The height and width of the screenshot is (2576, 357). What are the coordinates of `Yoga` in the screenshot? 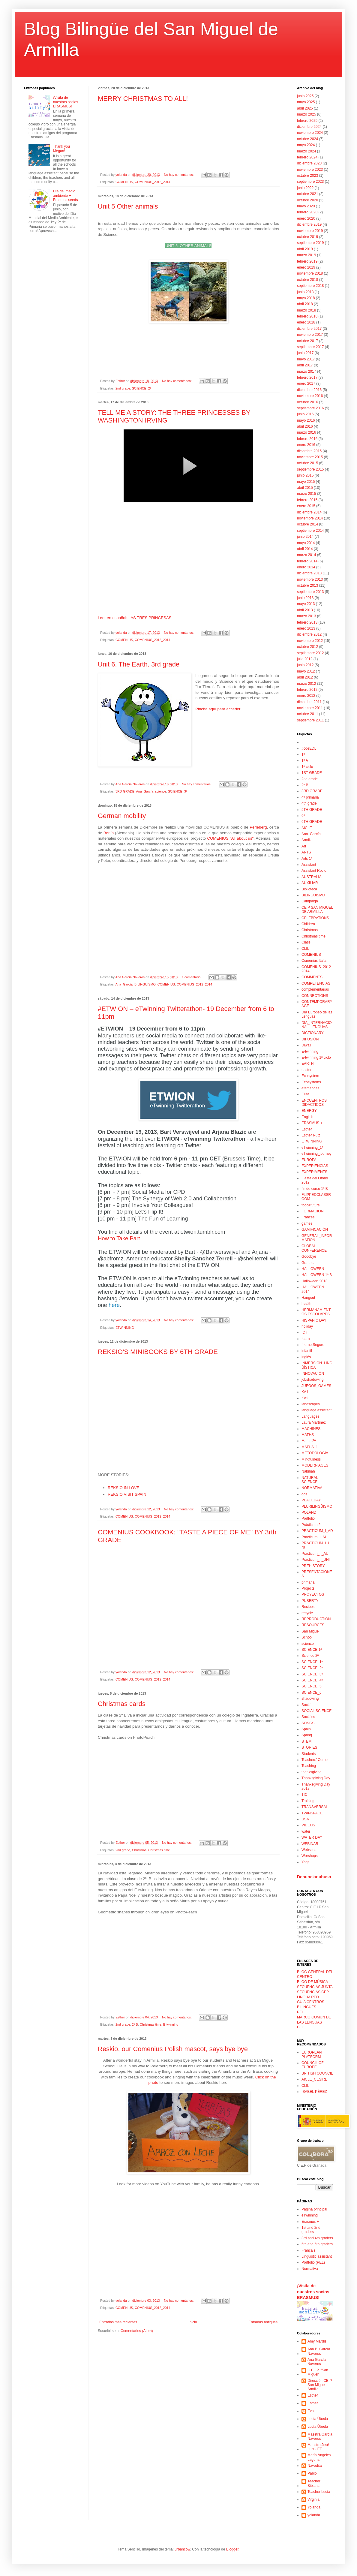 It's located at (306, 1862).